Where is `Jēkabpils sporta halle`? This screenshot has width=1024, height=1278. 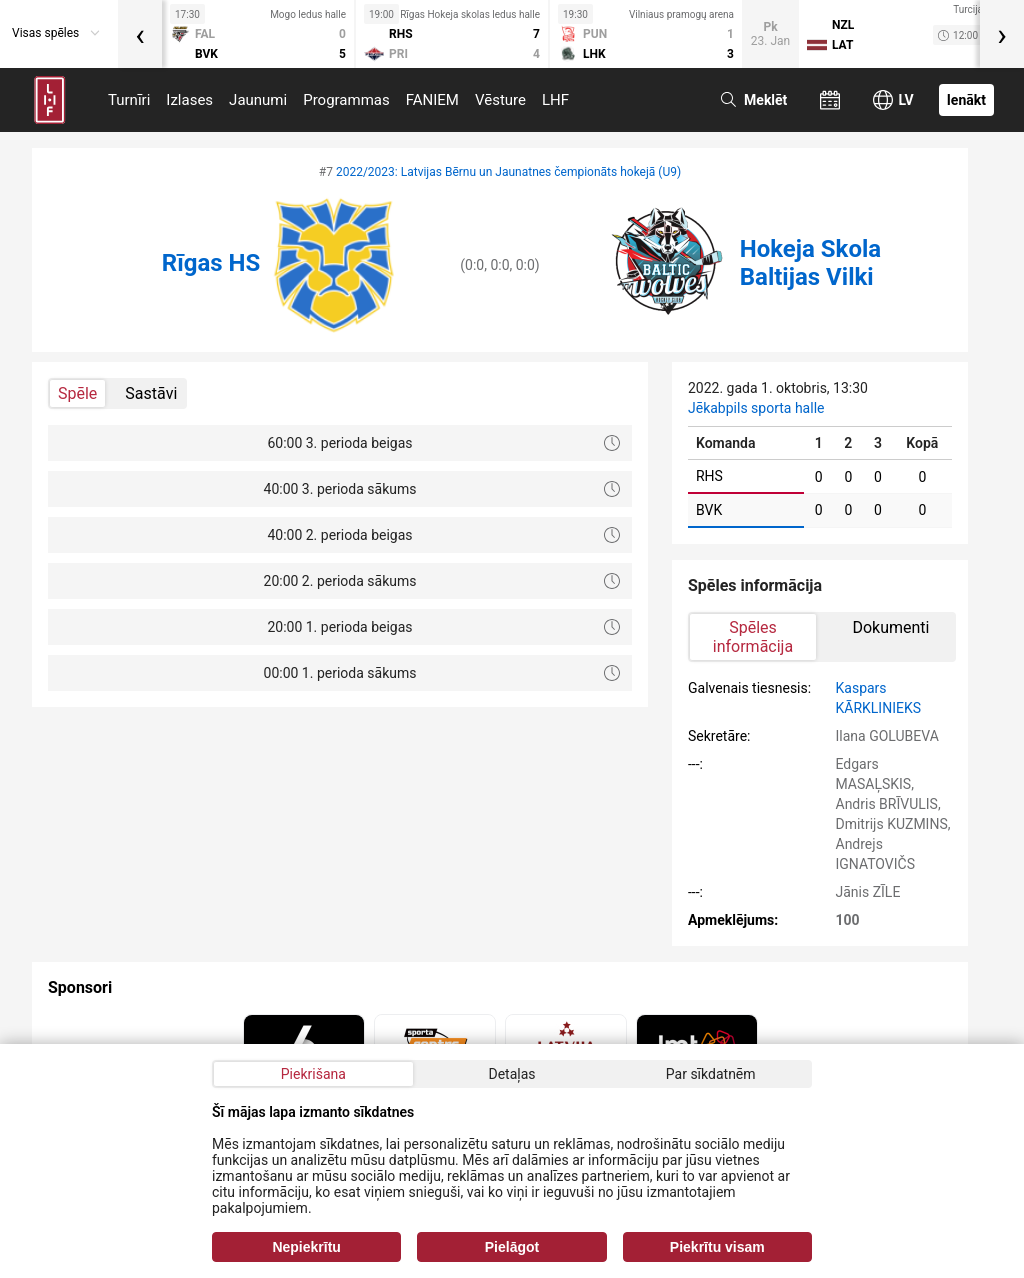 Jēkabpils sporta halle is located at coordinates (756, 408).